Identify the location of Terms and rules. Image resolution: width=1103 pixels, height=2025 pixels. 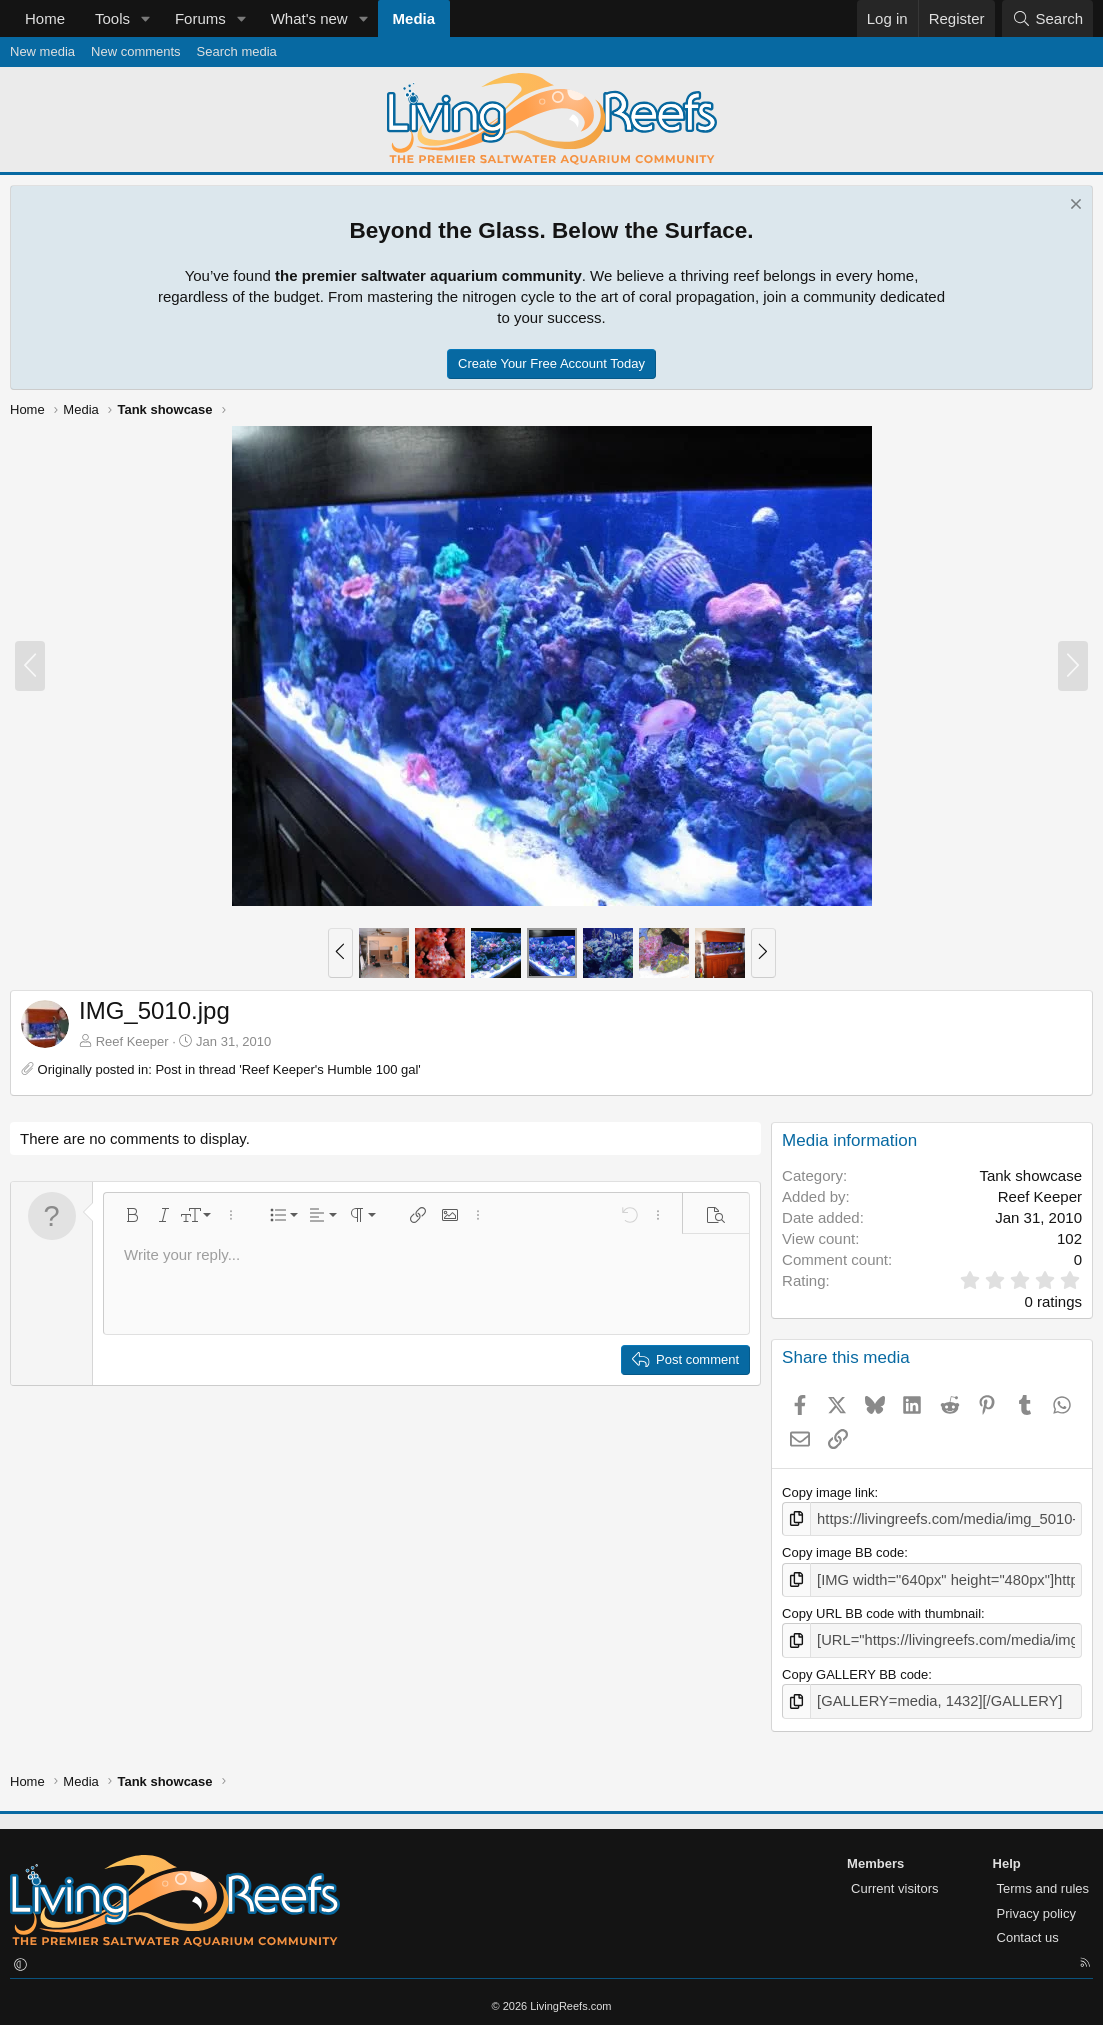
(1043, 1878).